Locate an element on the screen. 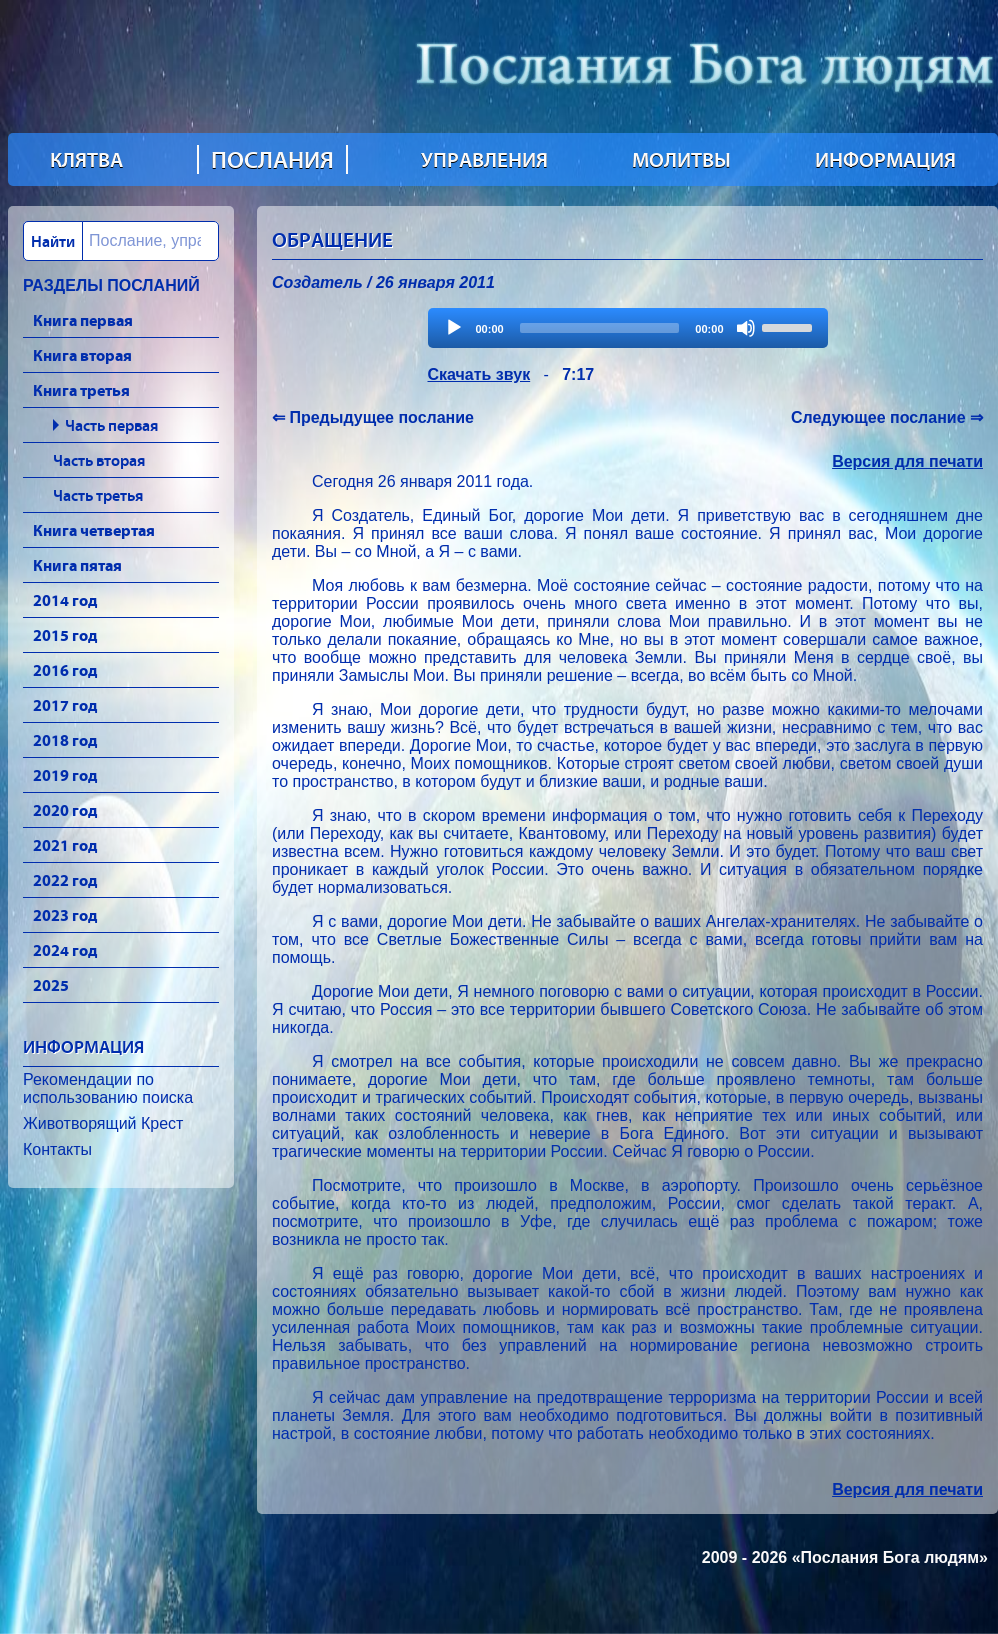  2017 год is located at coordinates (65, 705).